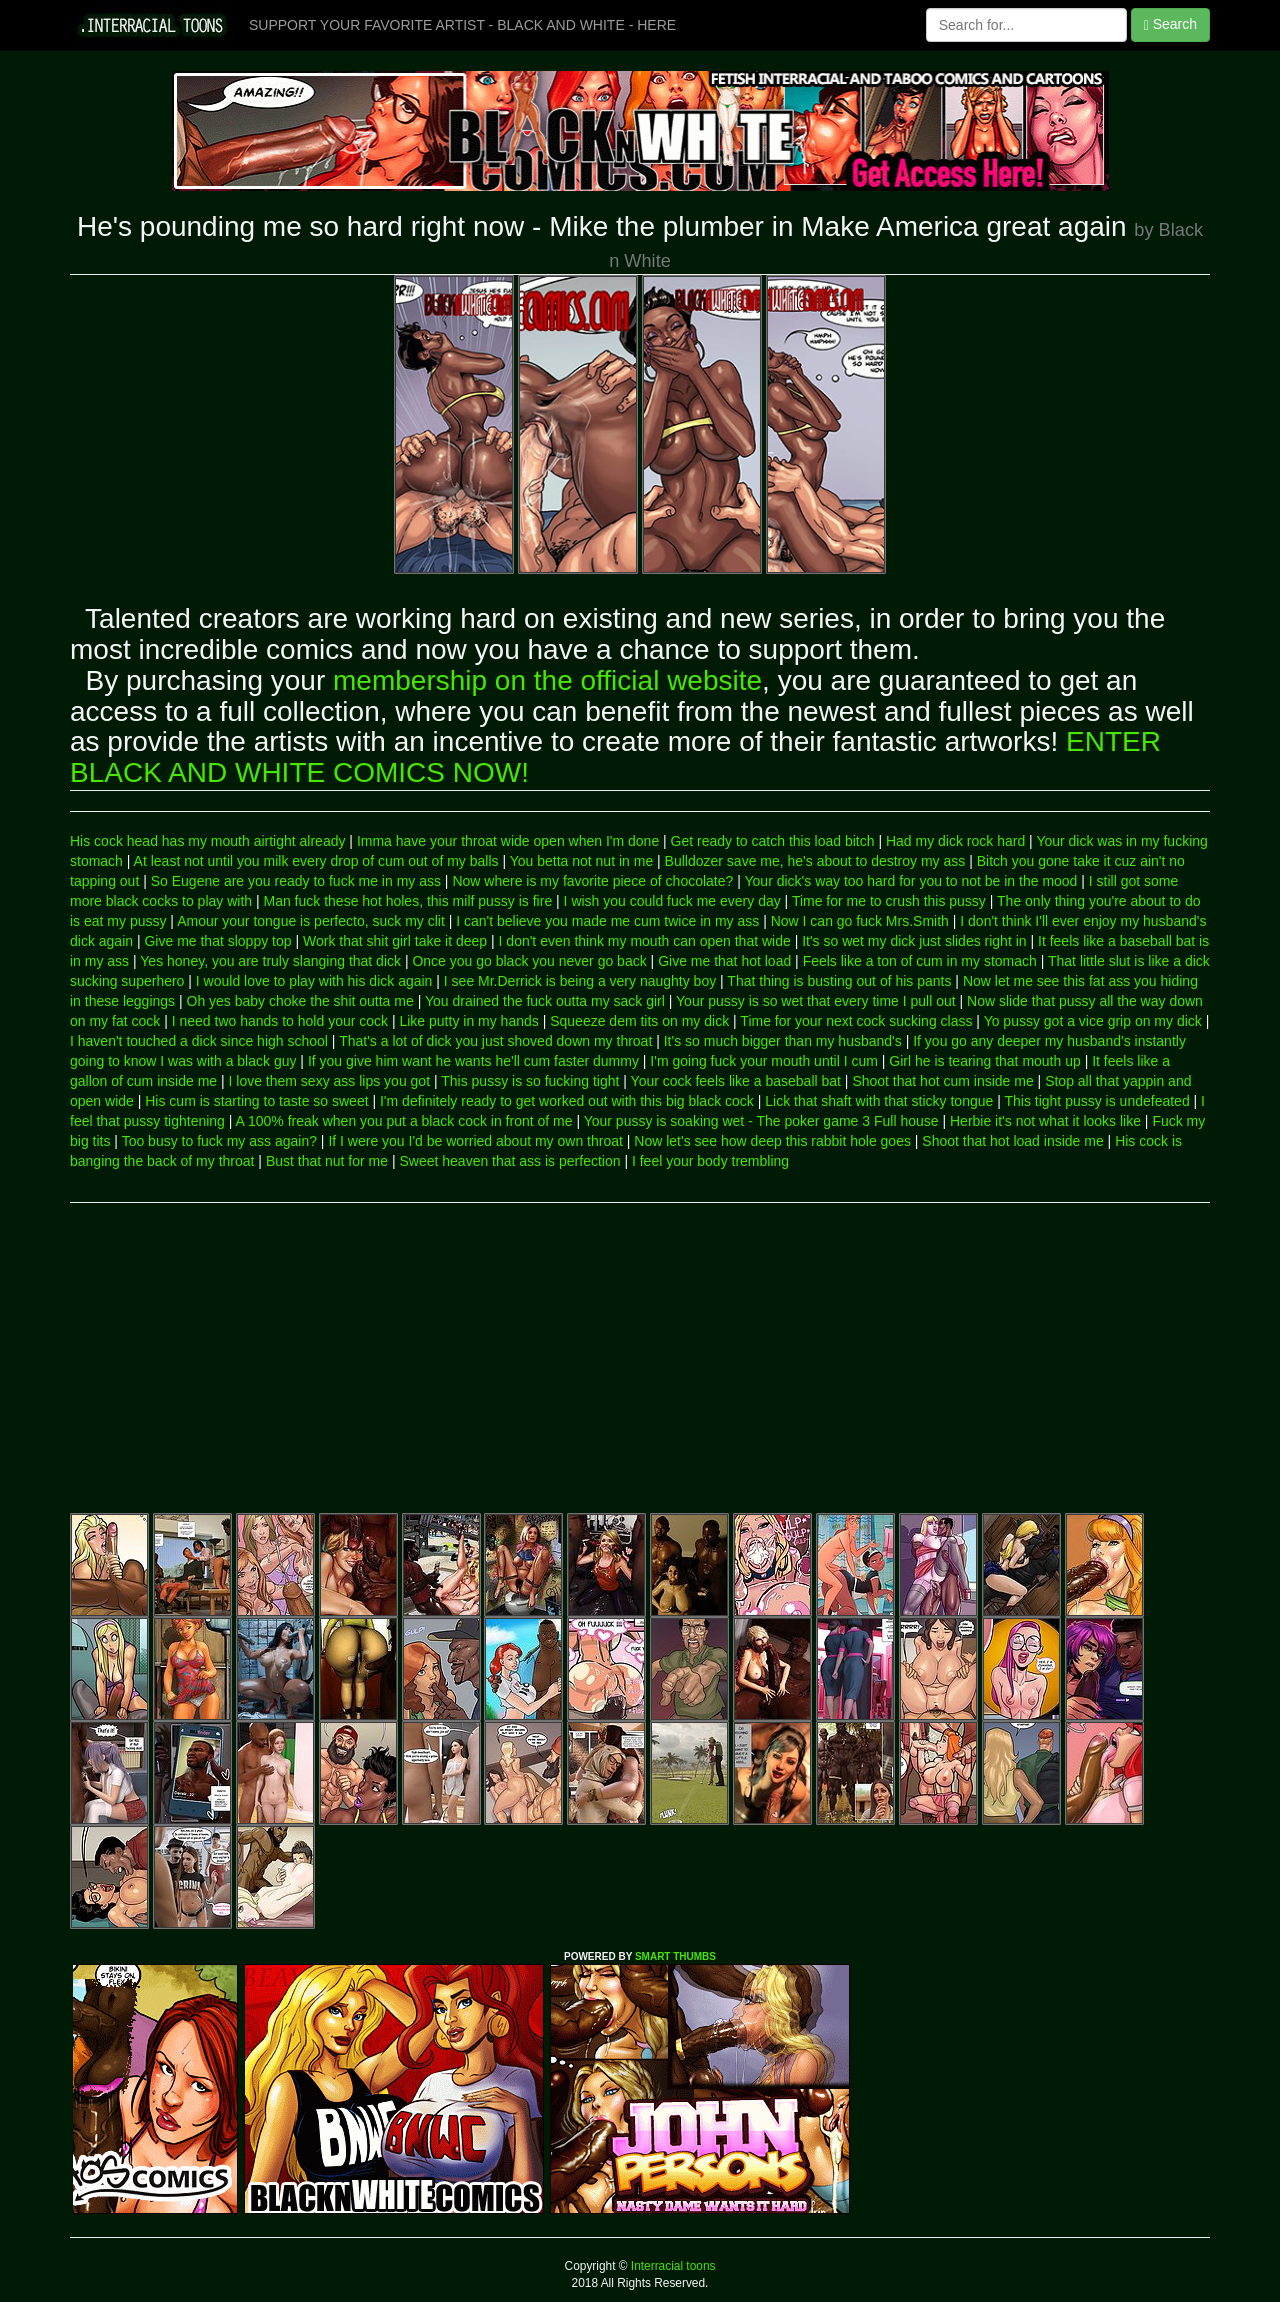 The width and height of the screenshot is (1280, 2302). Describe the element at coordinates (530, 1081) in the screenshot. I see `This pussy is so fucking tight` at that location.